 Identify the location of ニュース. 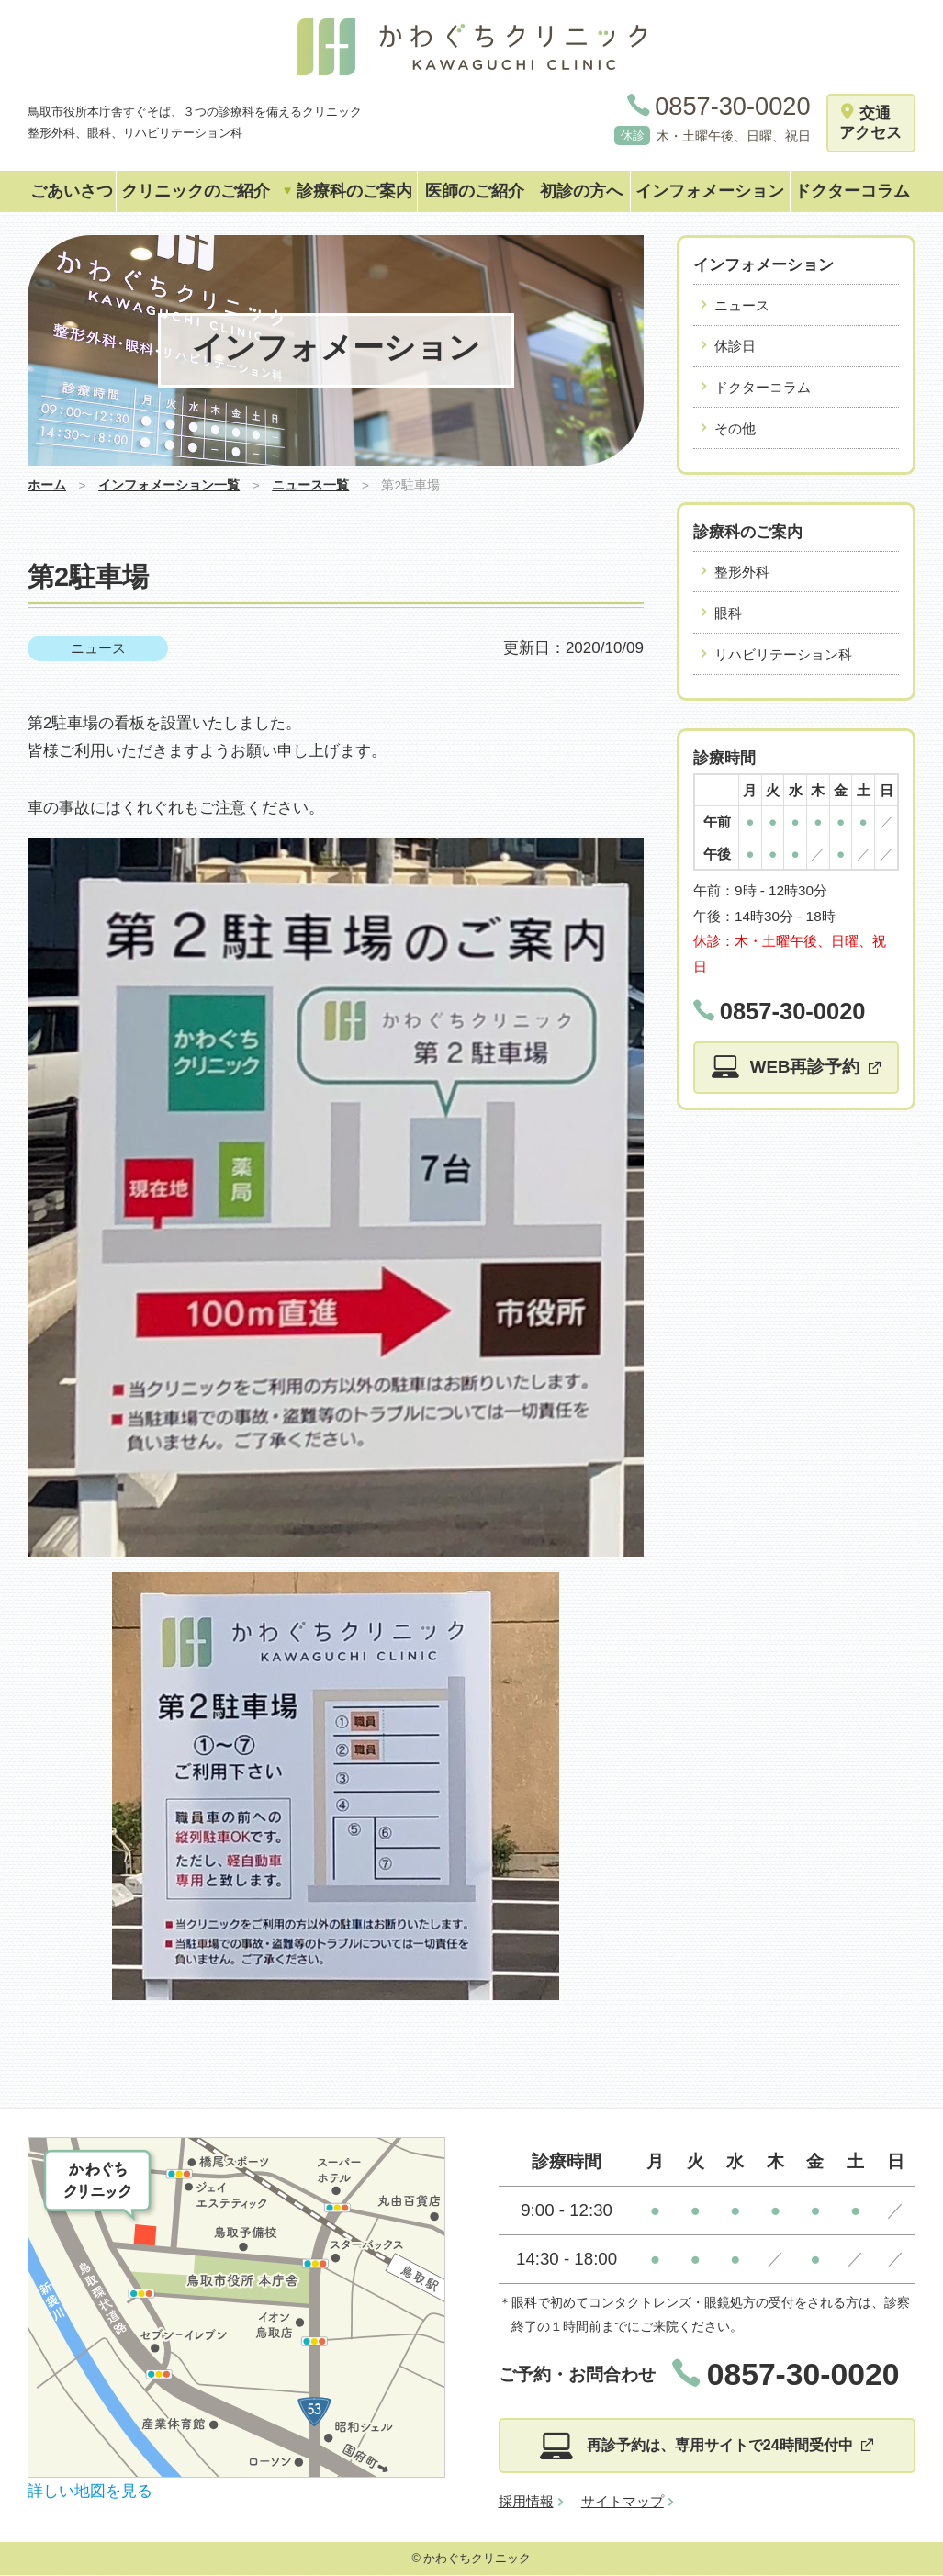
(98, 648).